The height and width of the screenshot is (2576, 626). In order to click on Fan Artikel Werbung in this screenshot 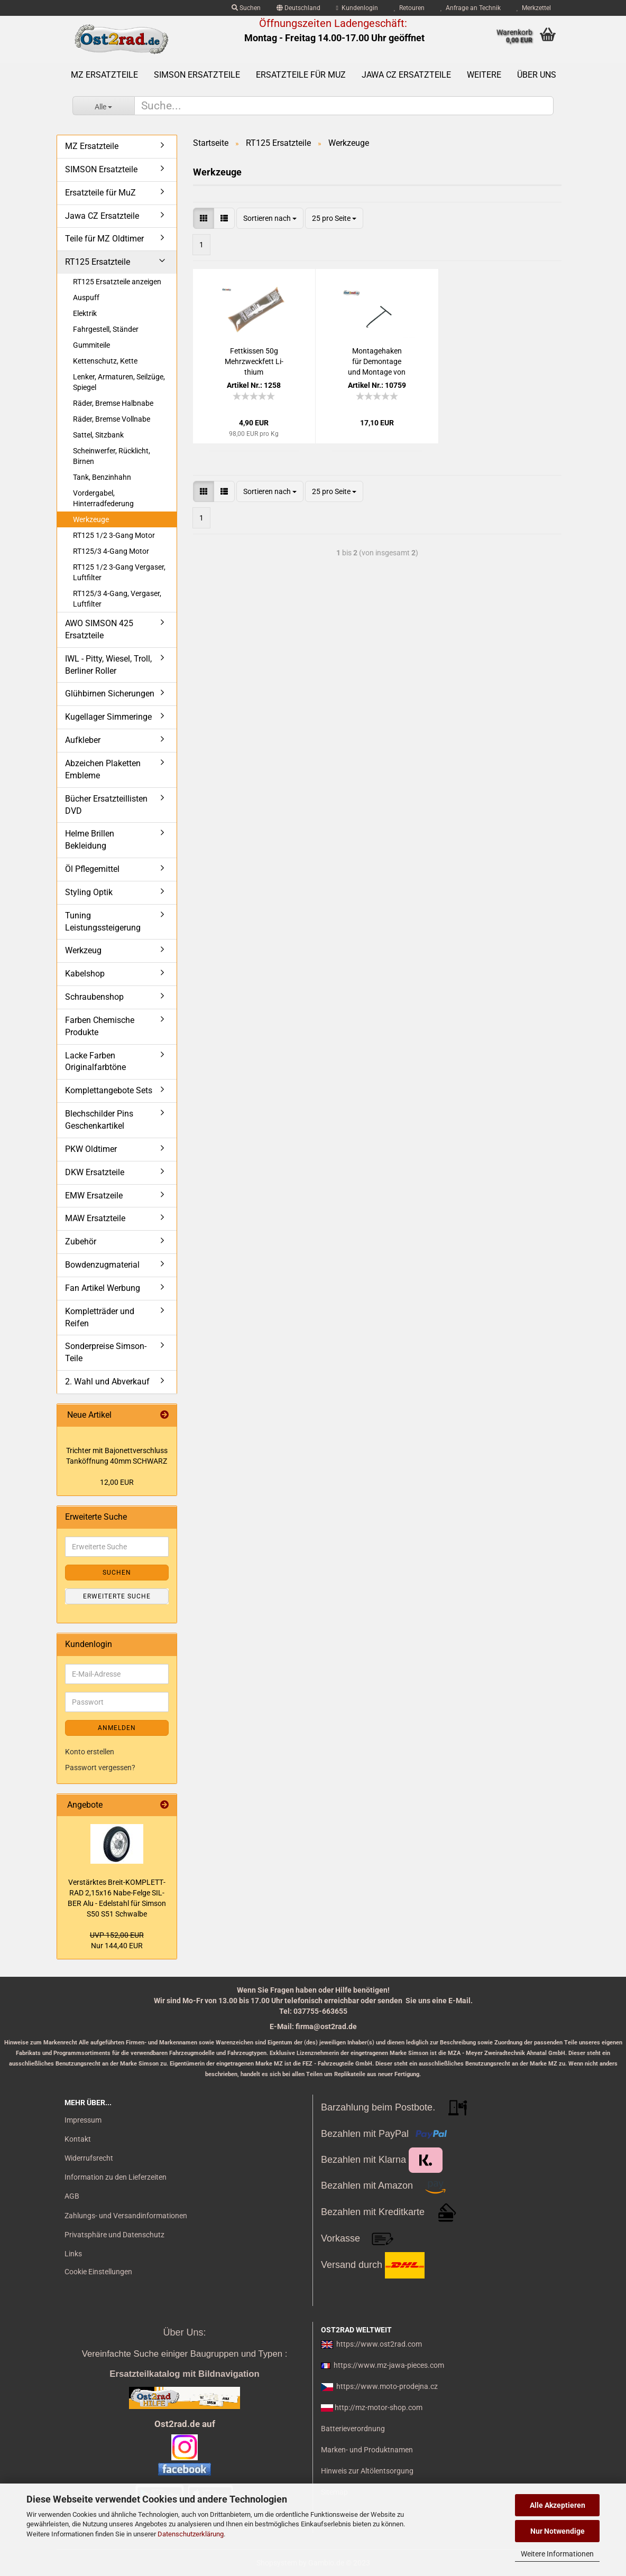, I will do `click(102, 1288)`.